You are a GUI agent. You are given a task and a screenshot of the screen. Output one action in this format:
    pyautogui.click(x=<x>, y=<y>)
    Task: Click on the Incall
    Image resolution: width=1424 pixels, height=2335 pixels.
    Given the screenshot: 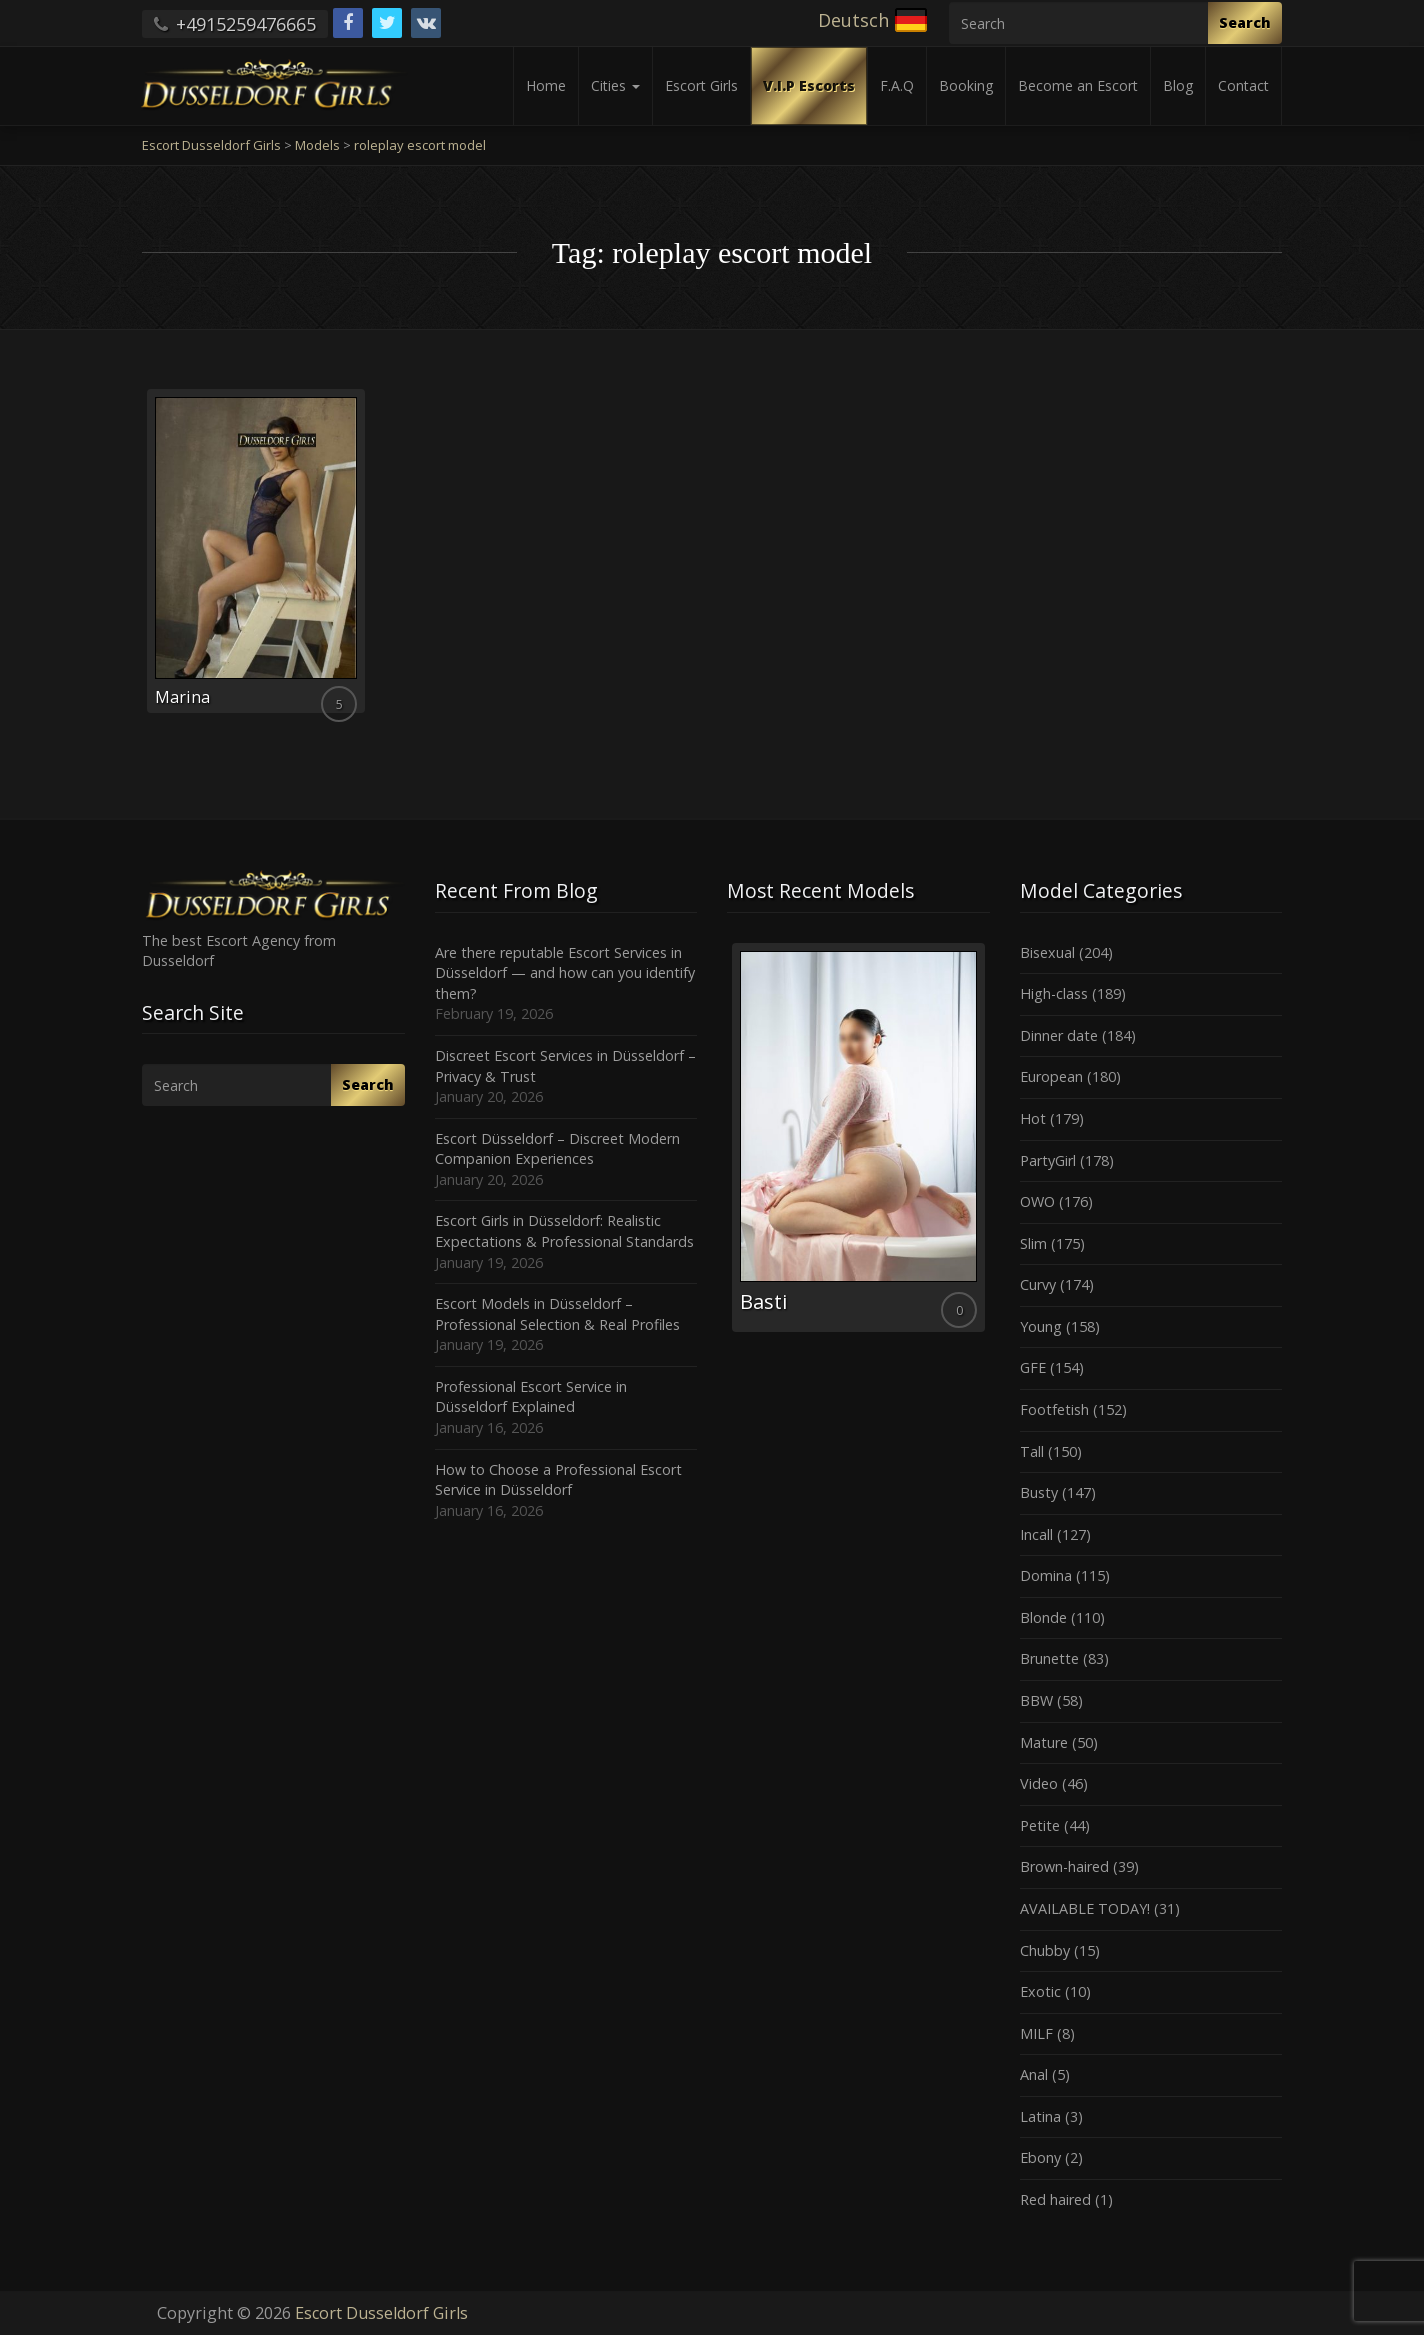 What is the action you would take?
    pyautogui.click(x=1036, y=1534)
    